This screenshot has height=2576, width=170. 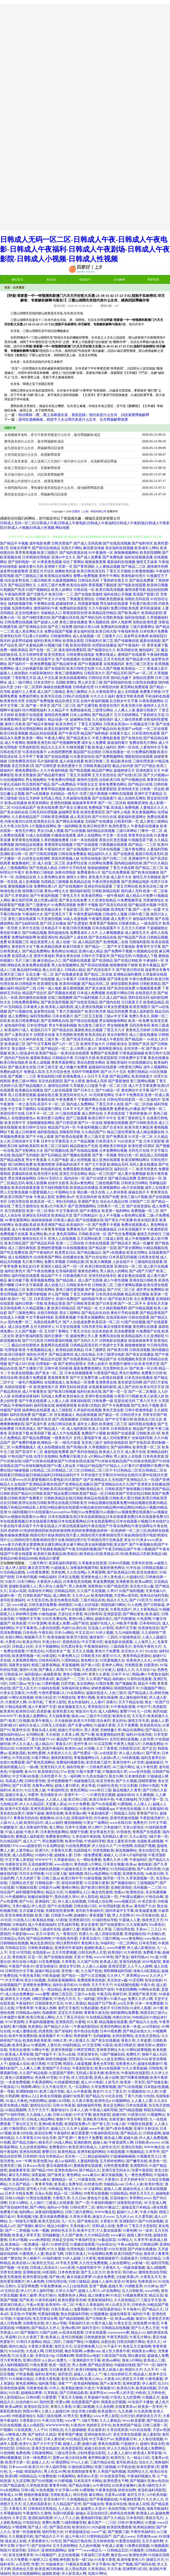 I want to click on 天堂网av老司机, so click(x=126, y=1595).